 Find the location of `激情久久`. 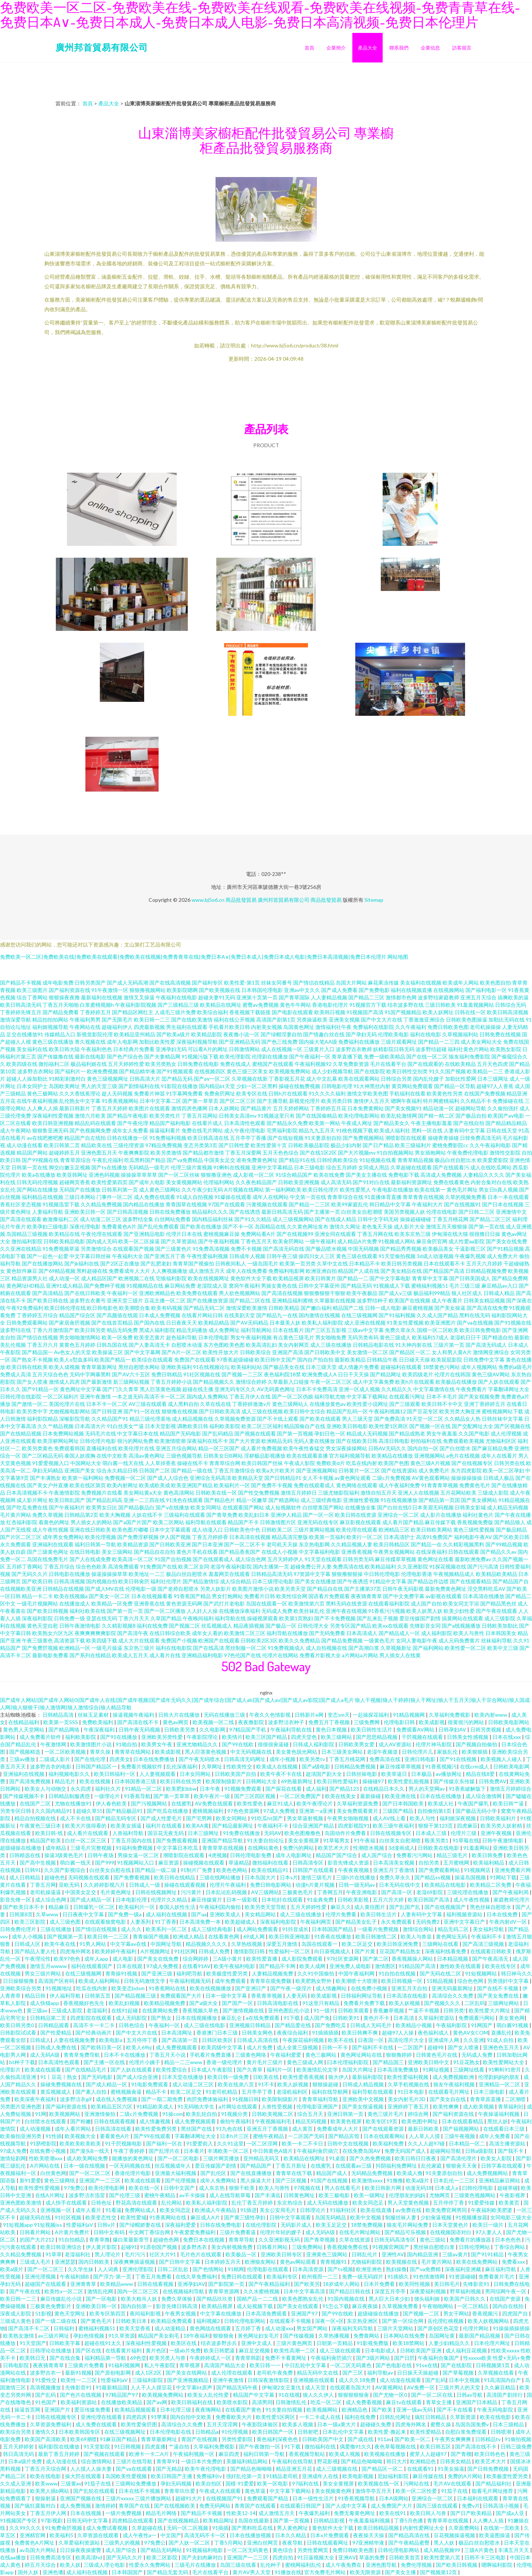

激情久久 is located at coordinates (45, 2432).